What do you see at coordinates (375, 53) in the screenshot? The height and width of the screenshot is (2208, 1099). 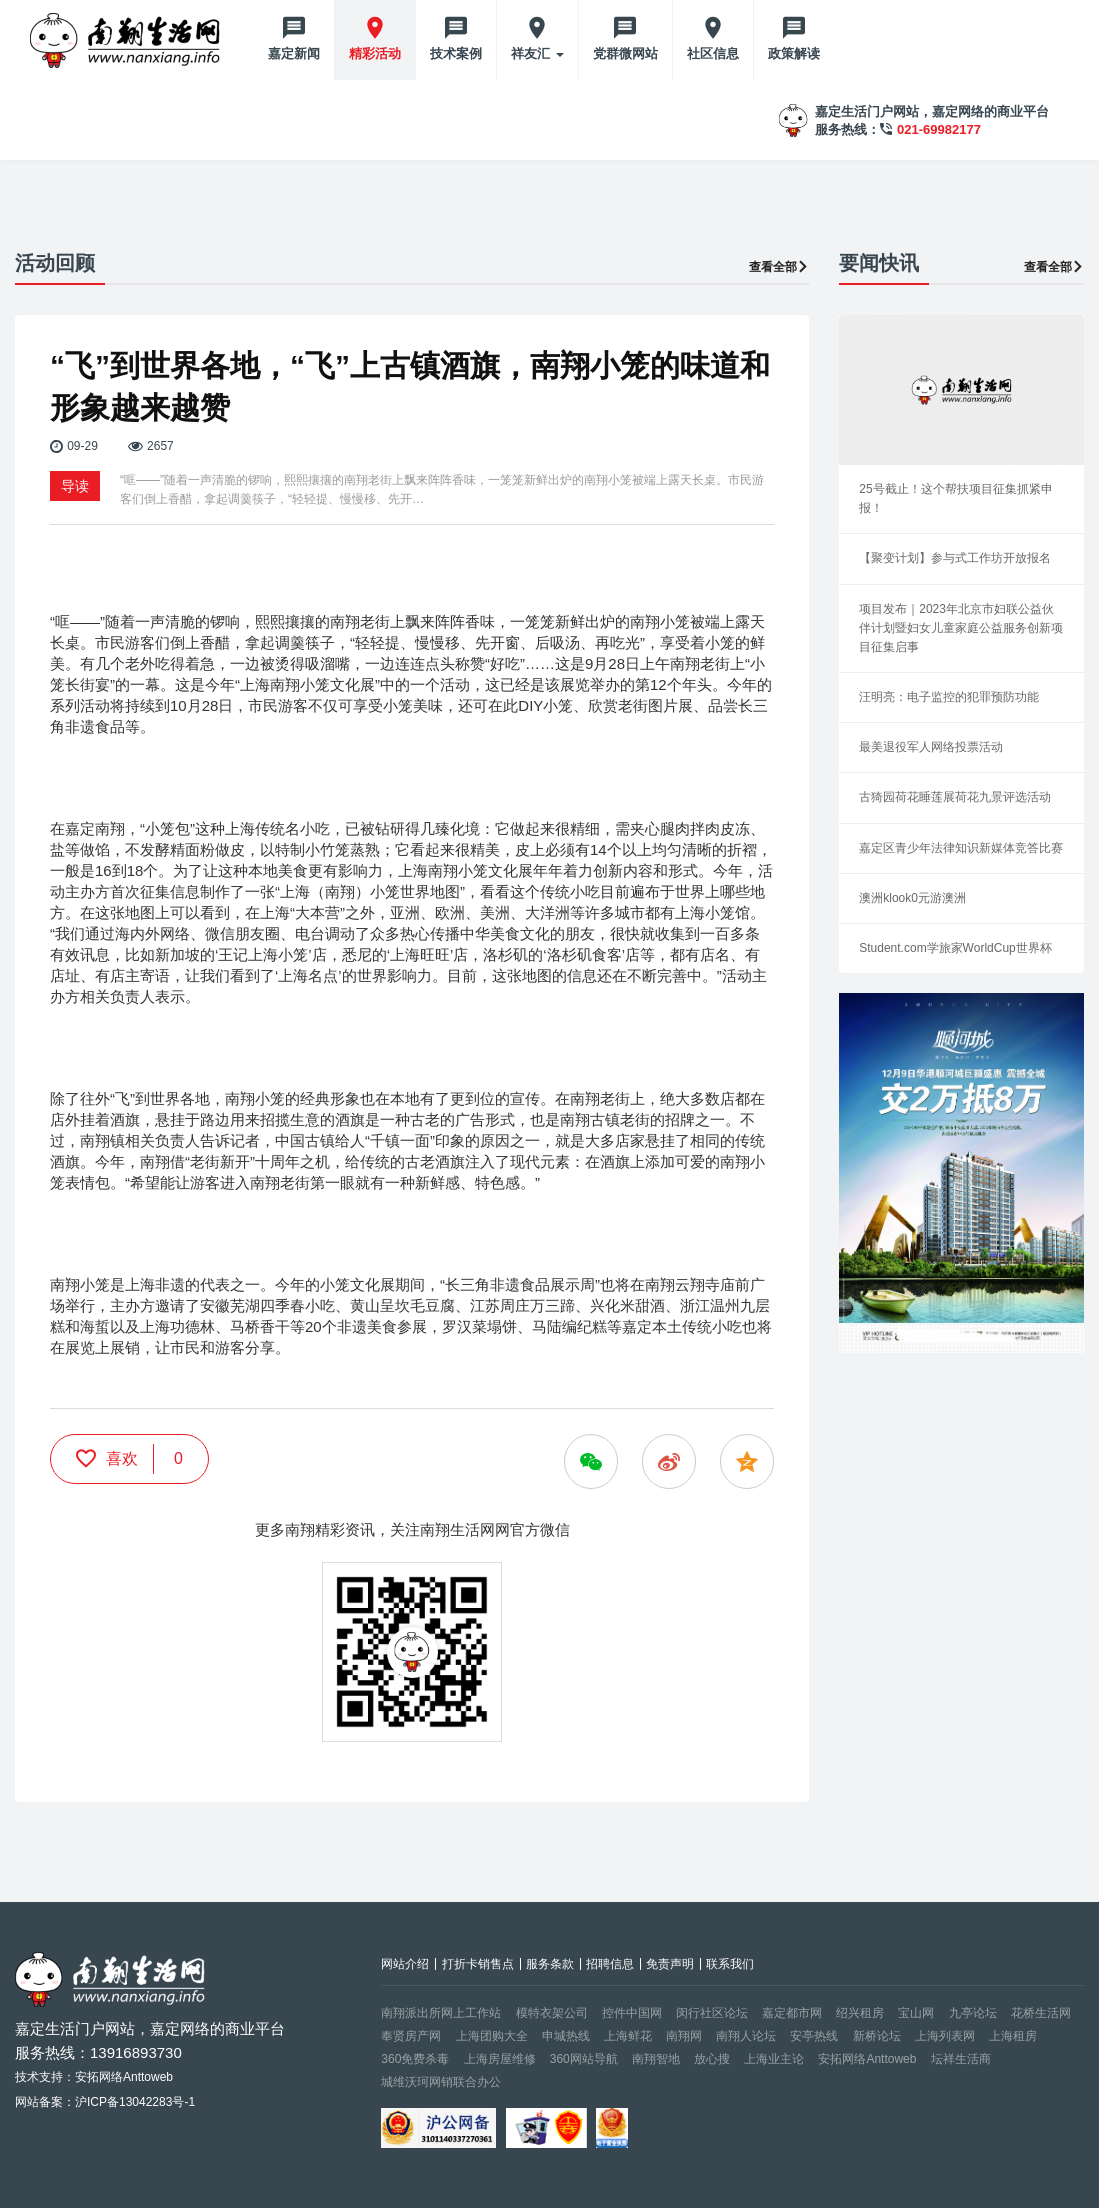 I see `精彩活动` at bounding box center [375, 53].